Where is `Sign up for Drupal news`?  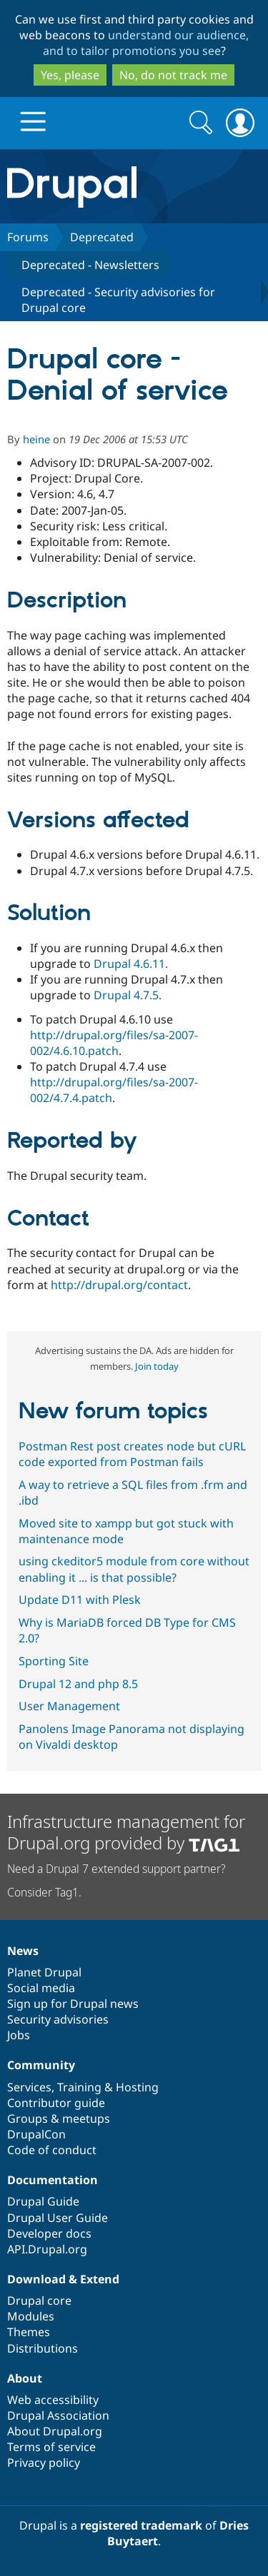 Sign up for Drupal news is located at coordinates (73, 2003).